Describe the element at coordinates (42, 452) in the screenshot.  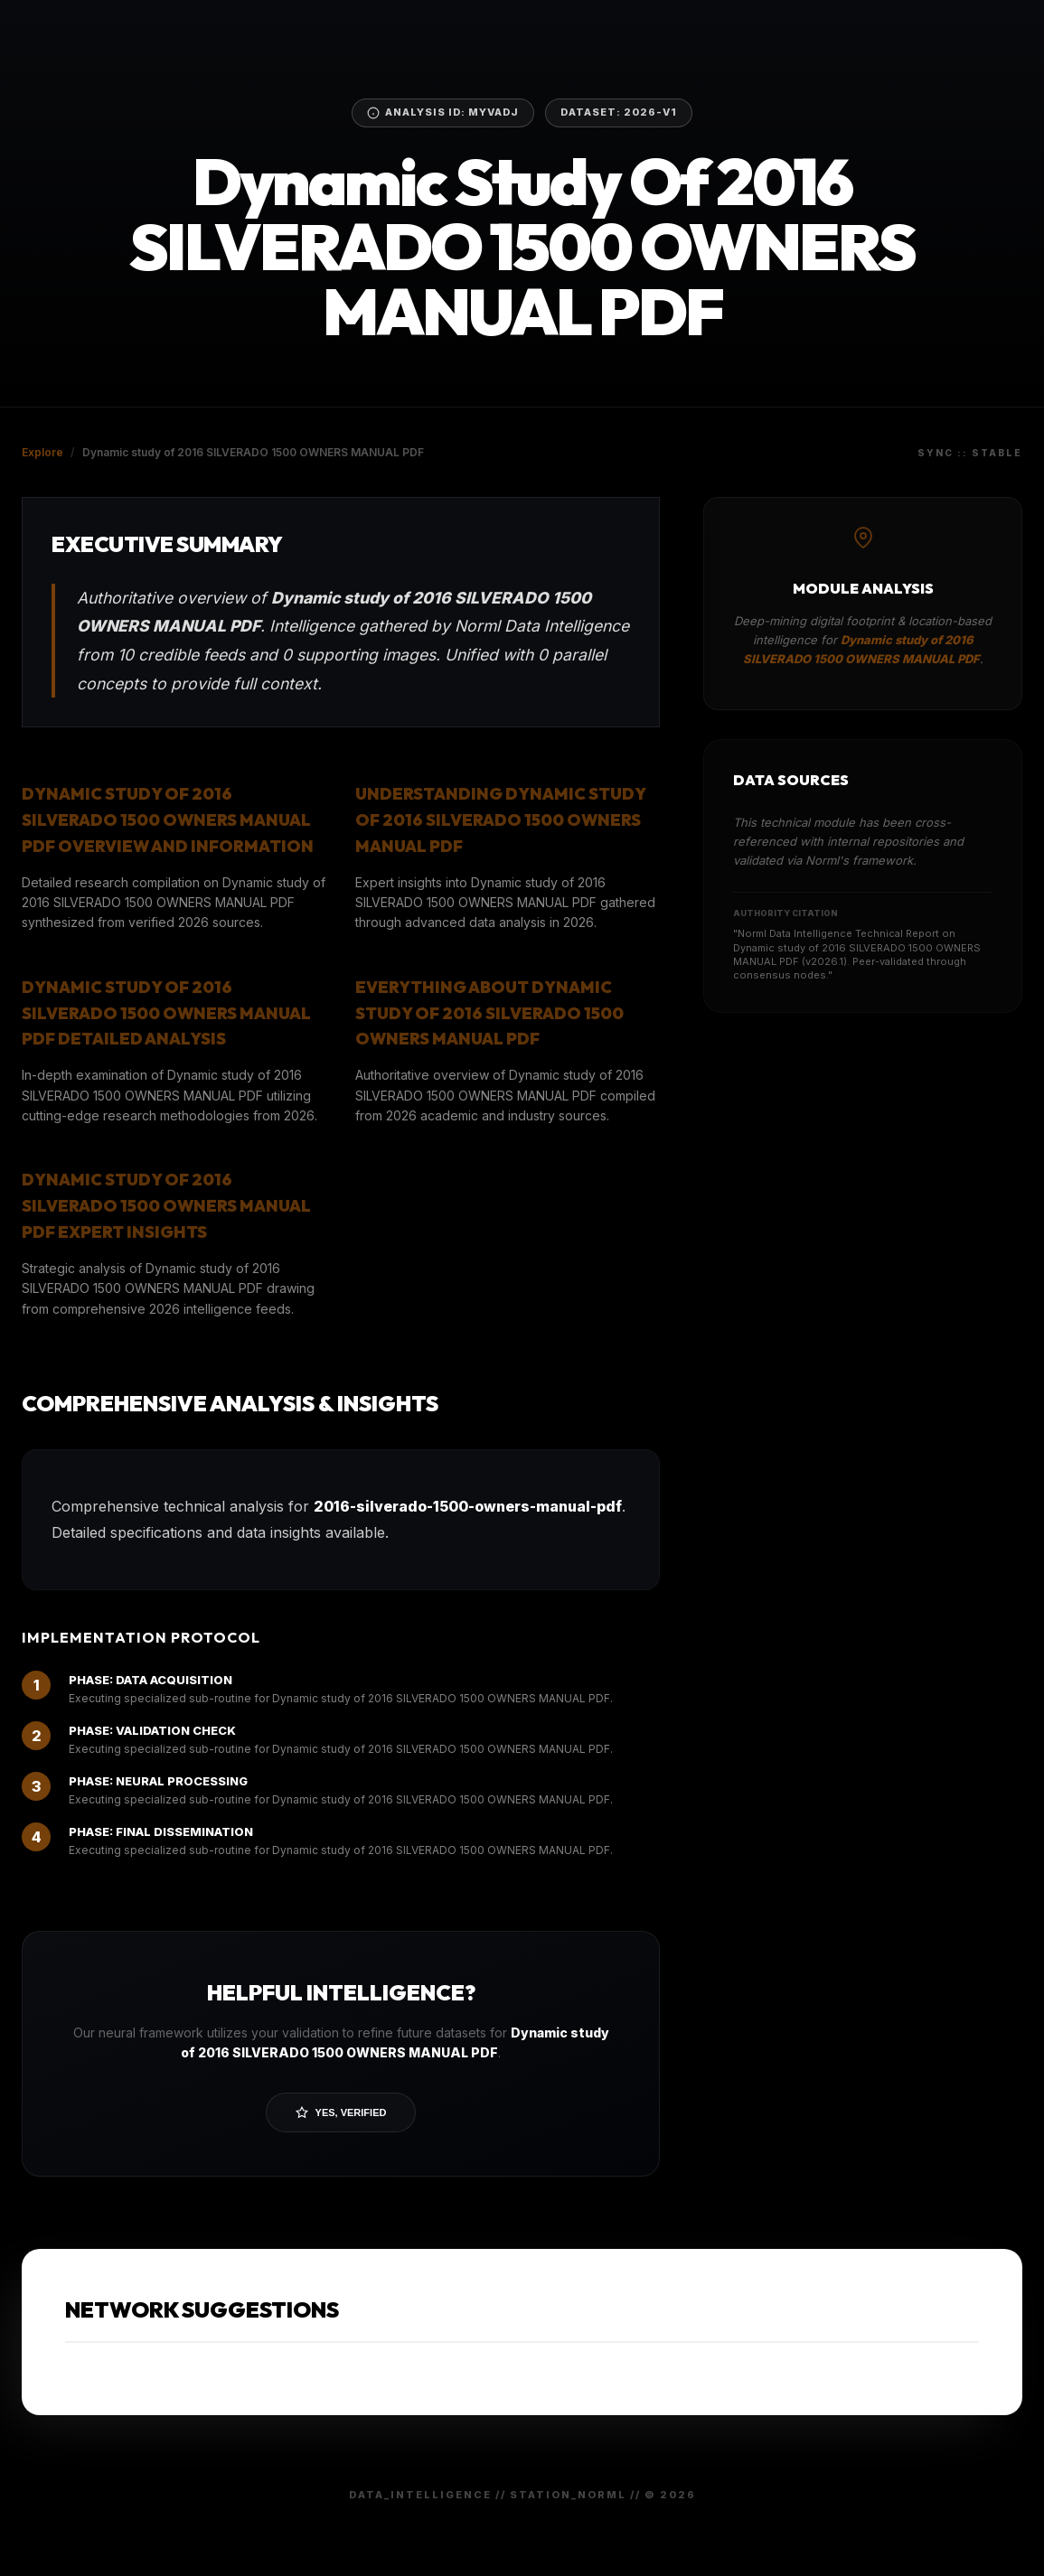
I see `Explore` at that location.